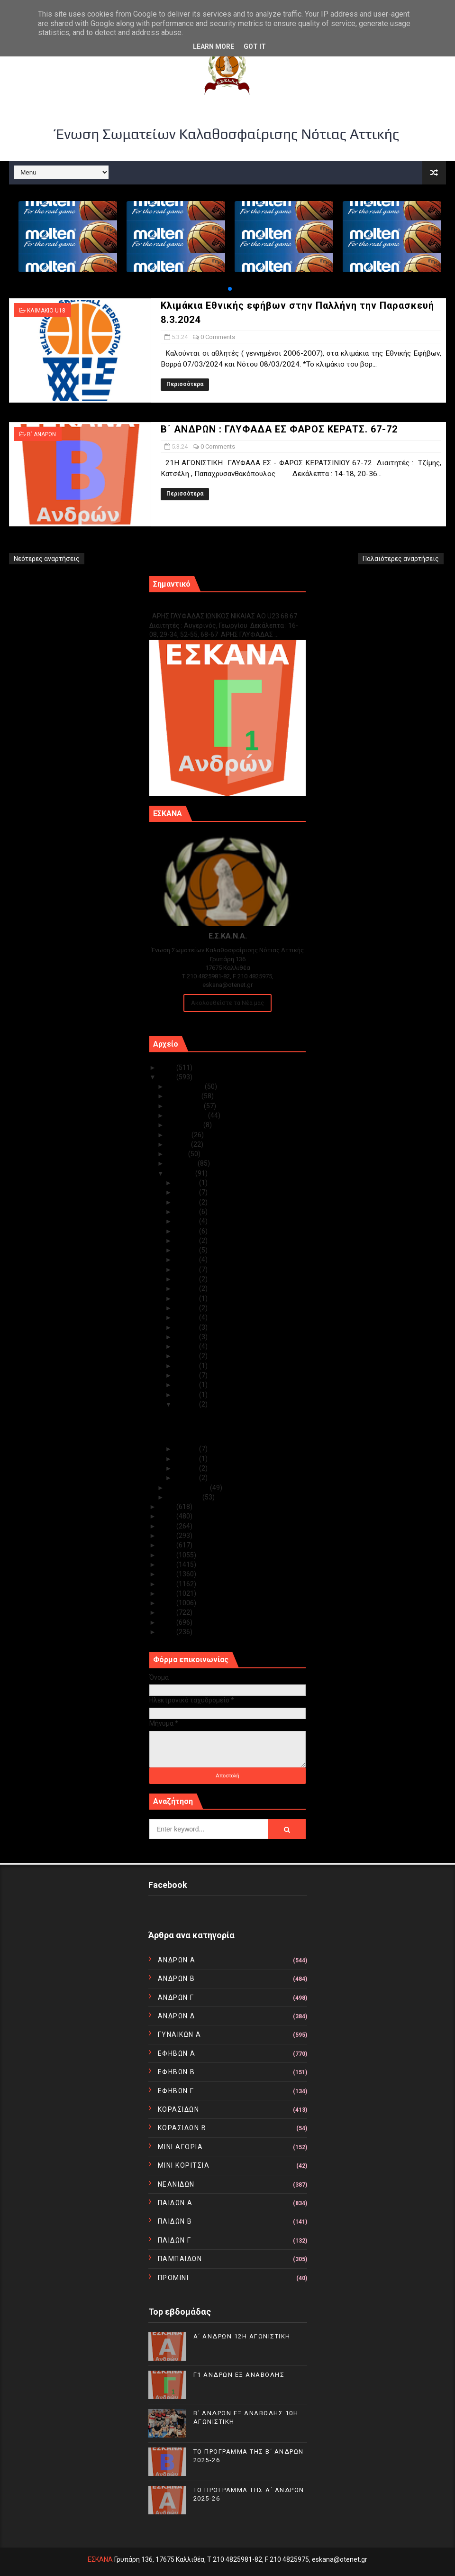 This screenshot has width=455, height=2576. I want to click on ΕΦΗΒΩΝ Α, so click(177, 2053).